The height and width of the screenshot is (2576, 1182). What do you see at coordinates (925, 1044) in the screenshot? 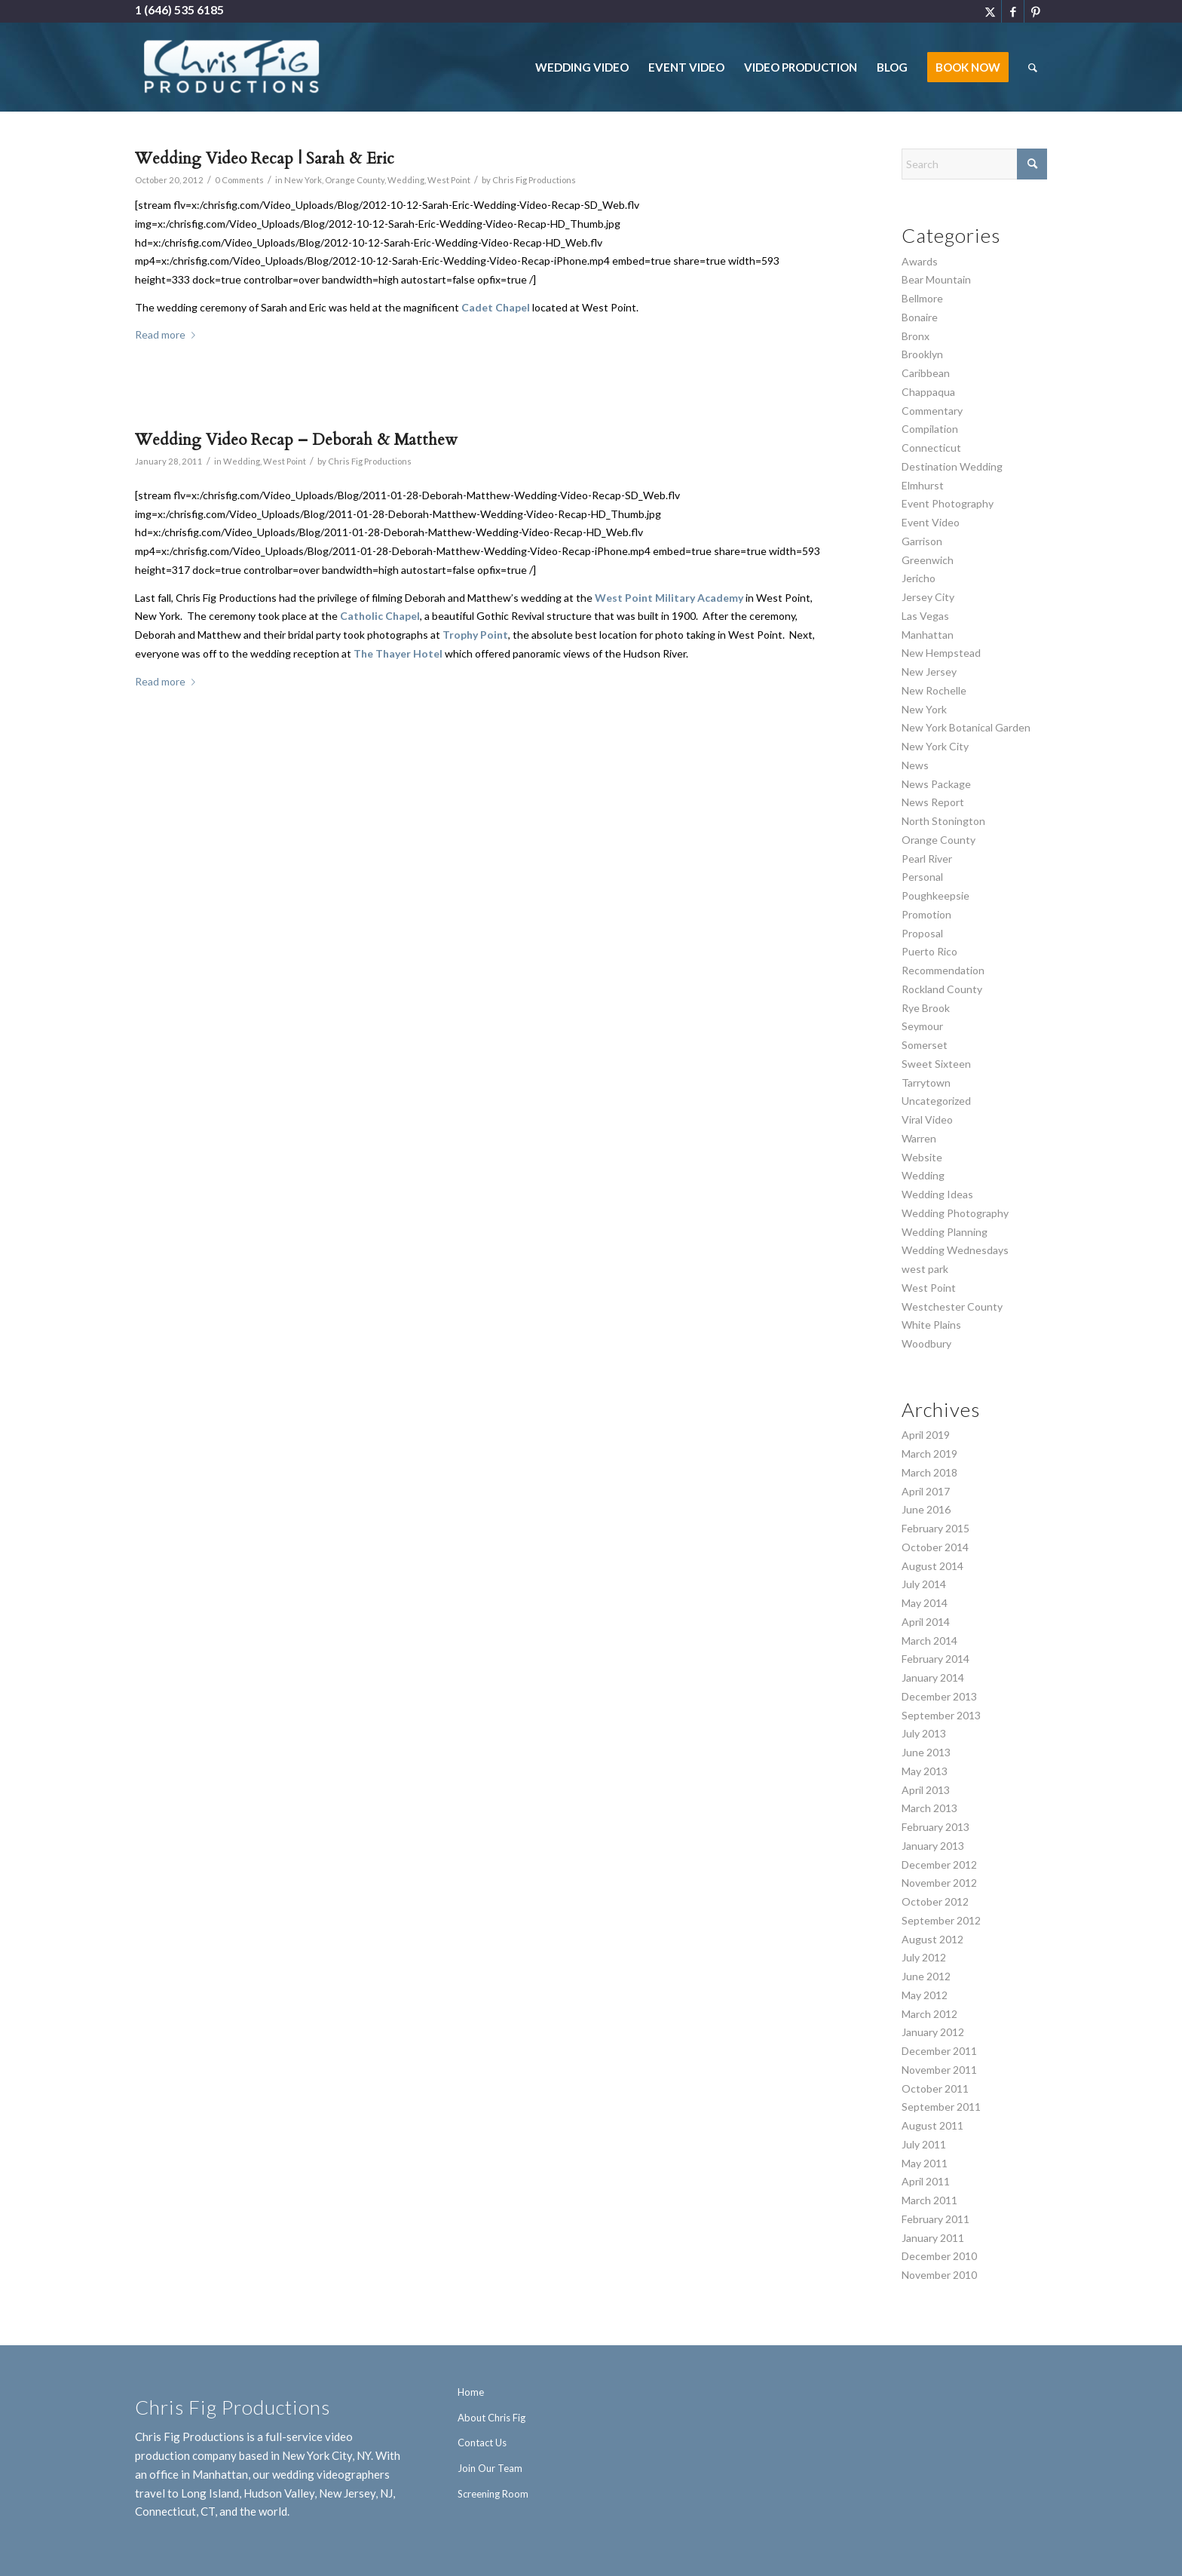
I see `Somerset` at bounding box center [925, 1044].